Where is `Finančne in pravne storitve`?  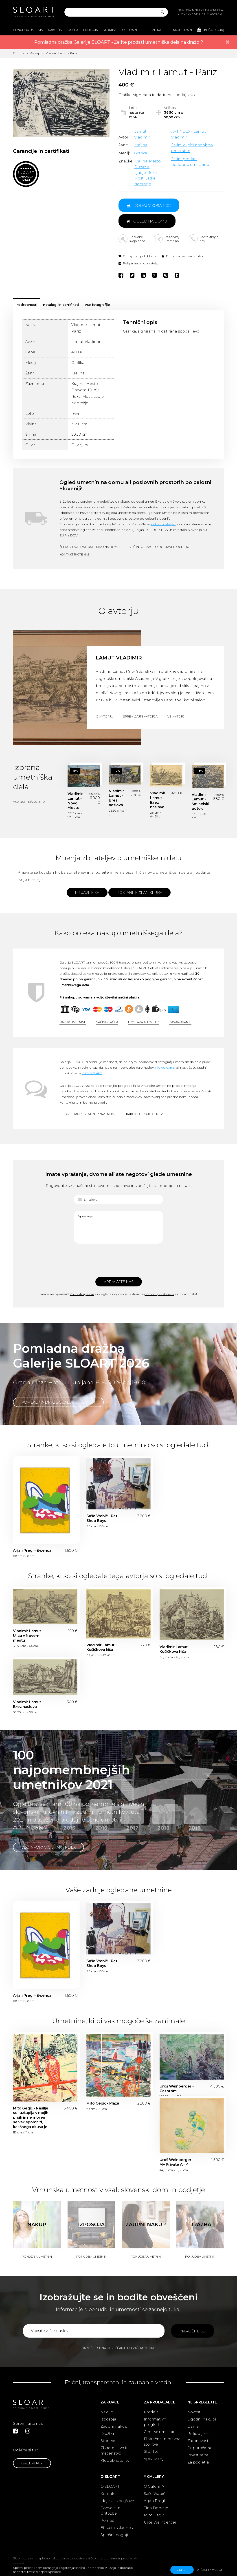
Finančne in pravne storitve is located at coordinates (162, 2441).